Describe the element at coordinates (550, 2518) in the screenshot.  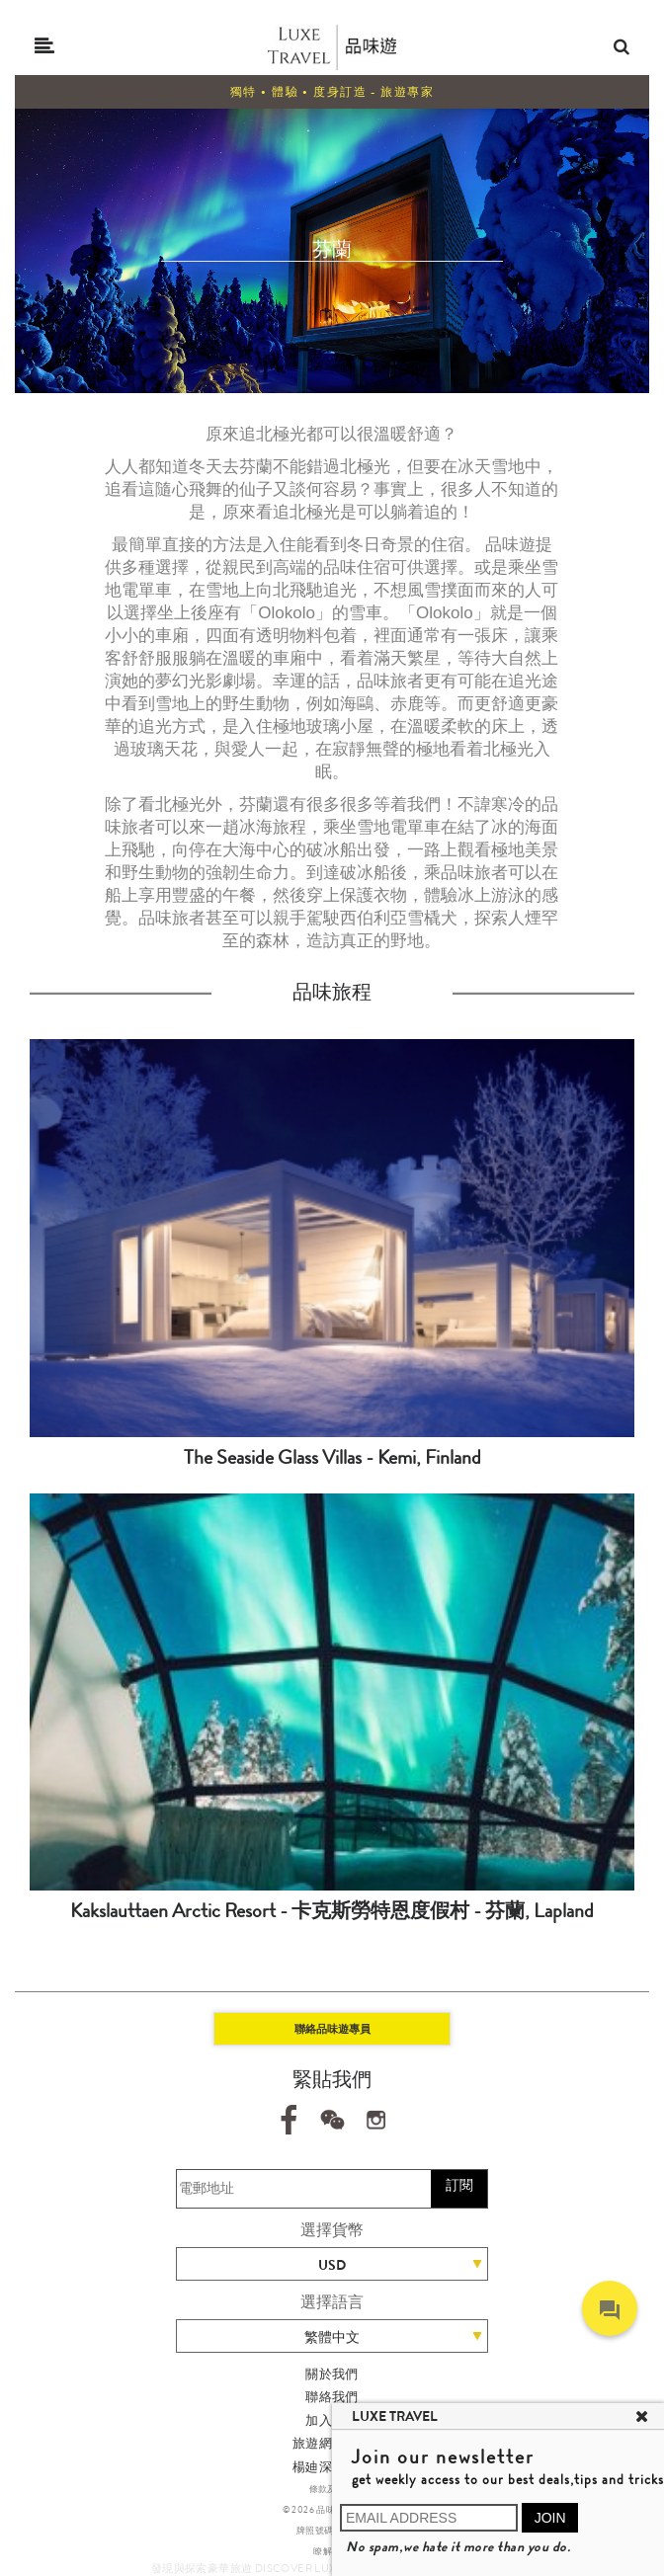
I see `JOIN` at that location.